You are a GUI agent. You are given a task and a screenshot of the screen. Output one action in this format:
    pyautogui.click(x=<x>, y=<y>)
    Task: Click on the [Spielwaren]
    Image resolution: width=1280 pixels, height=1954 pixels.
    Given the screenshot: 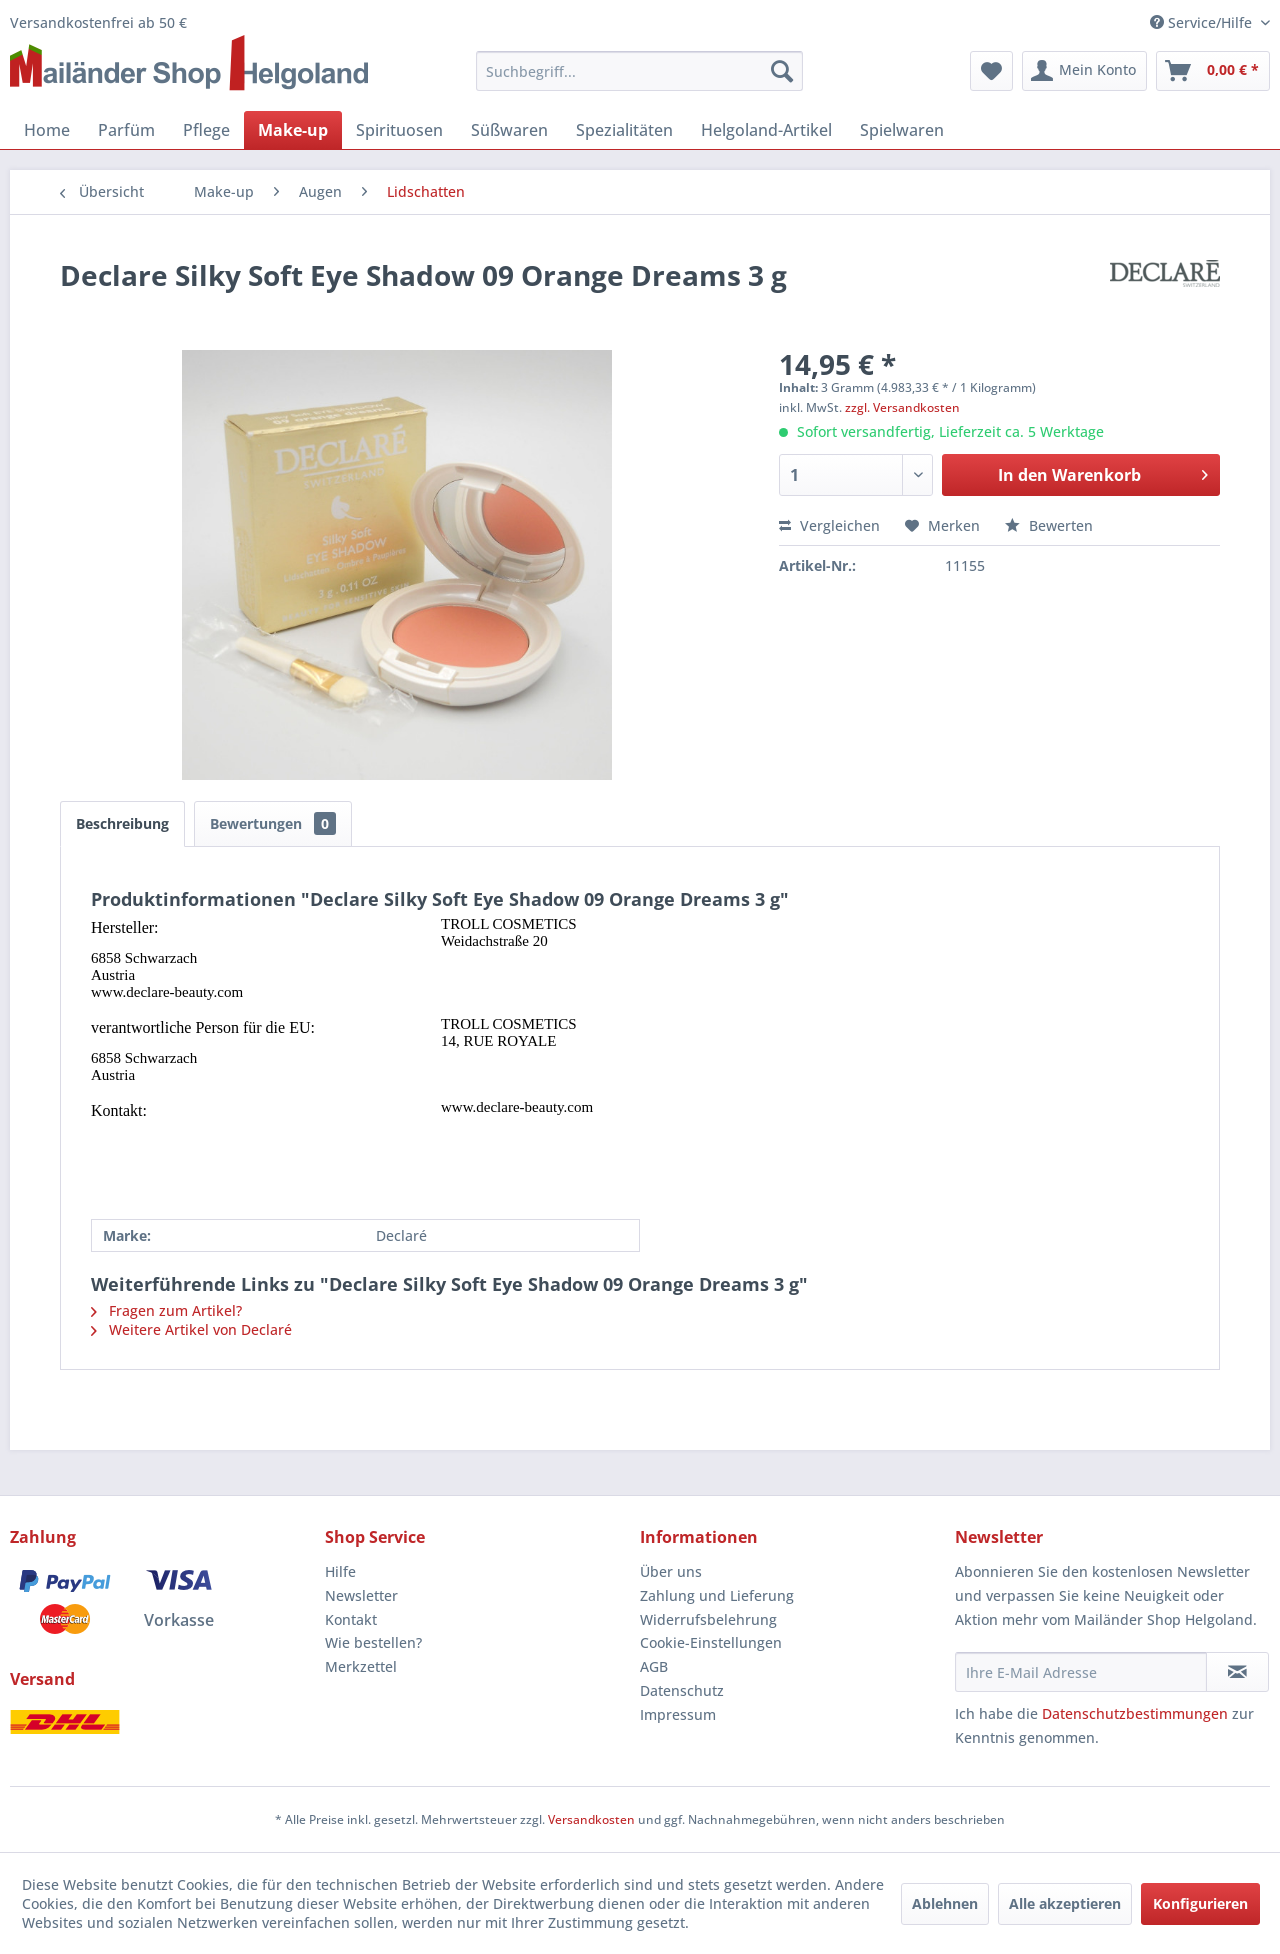 What is the action you would take?
    pyautogui.click(x=902, y=130)
    